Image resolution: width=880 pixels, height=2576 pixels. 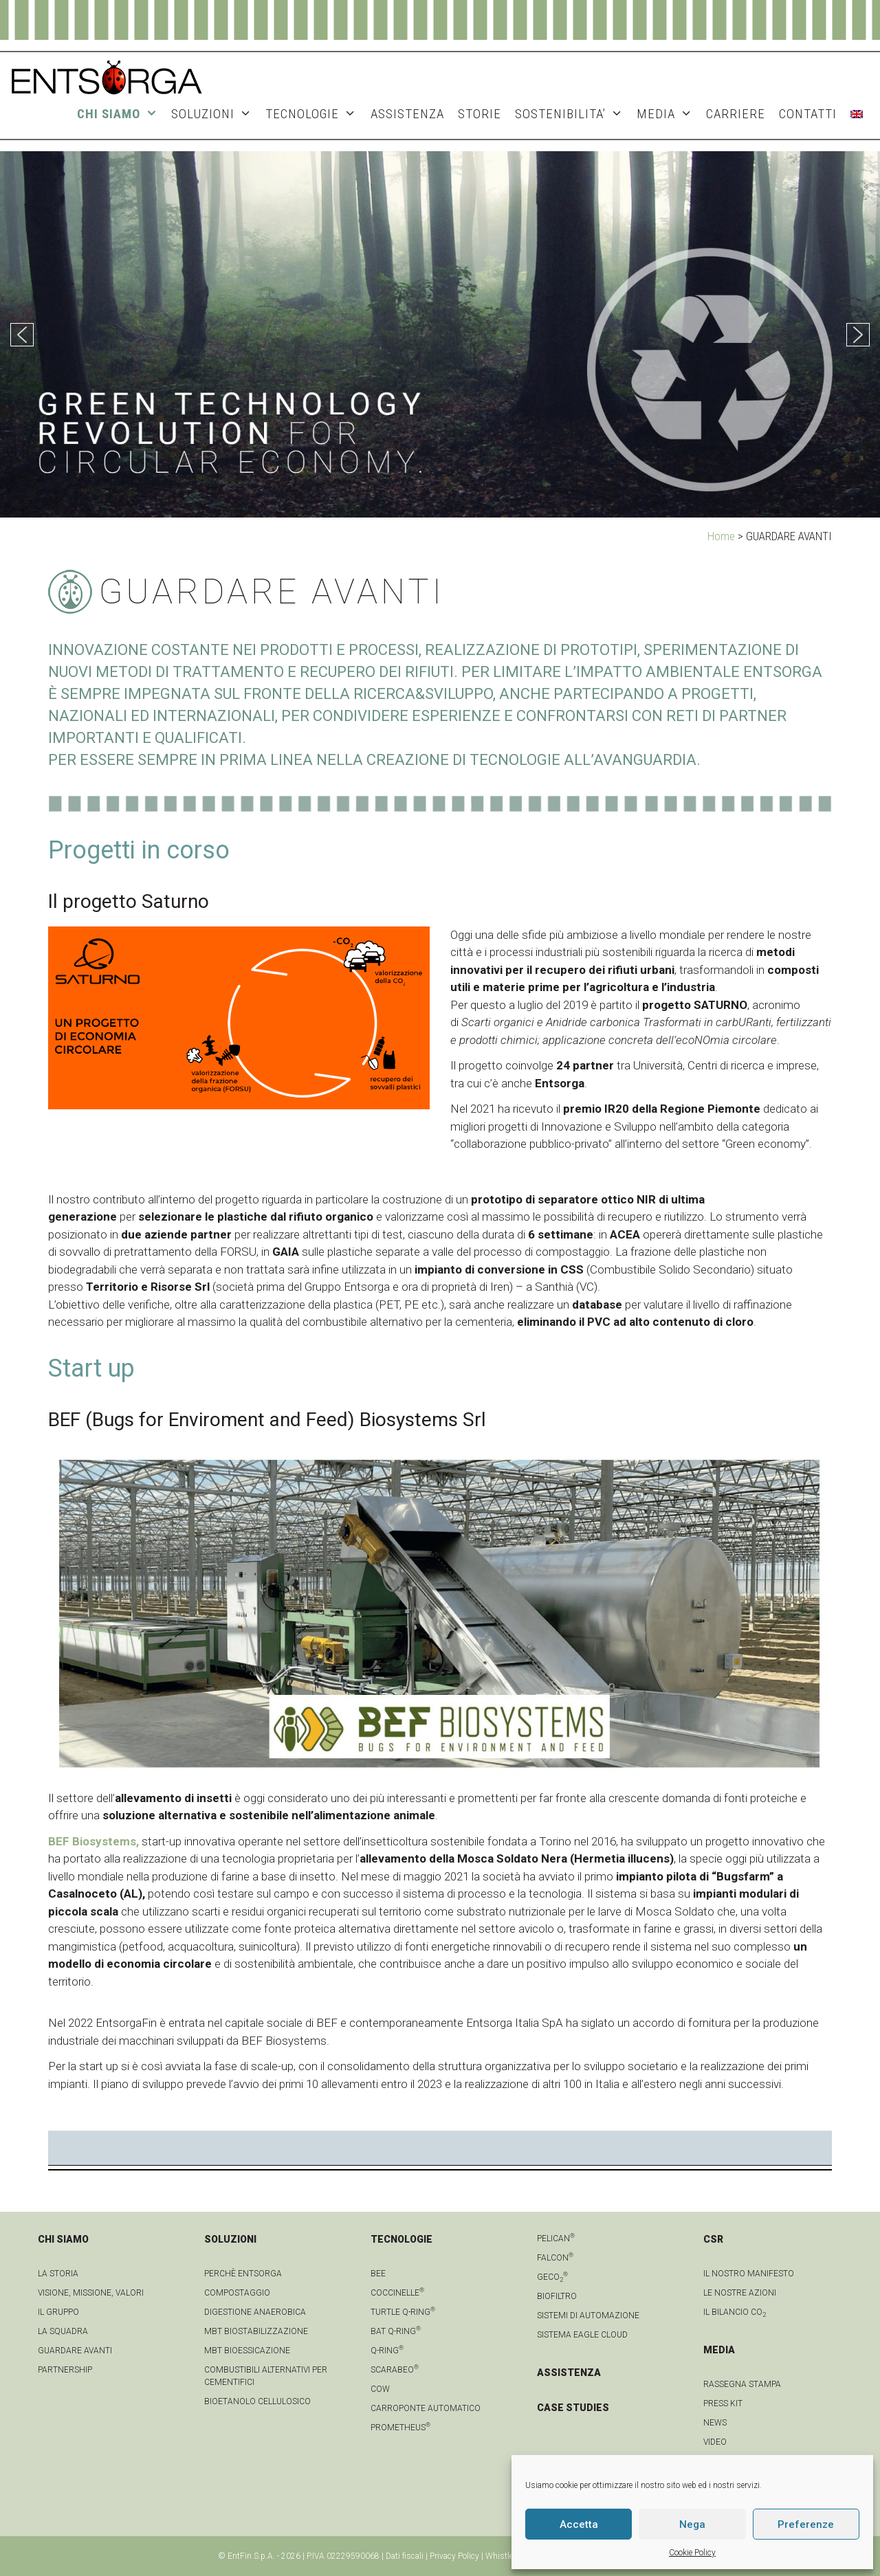 I want to click on Compostaggio, so click(x=237, y=2293).